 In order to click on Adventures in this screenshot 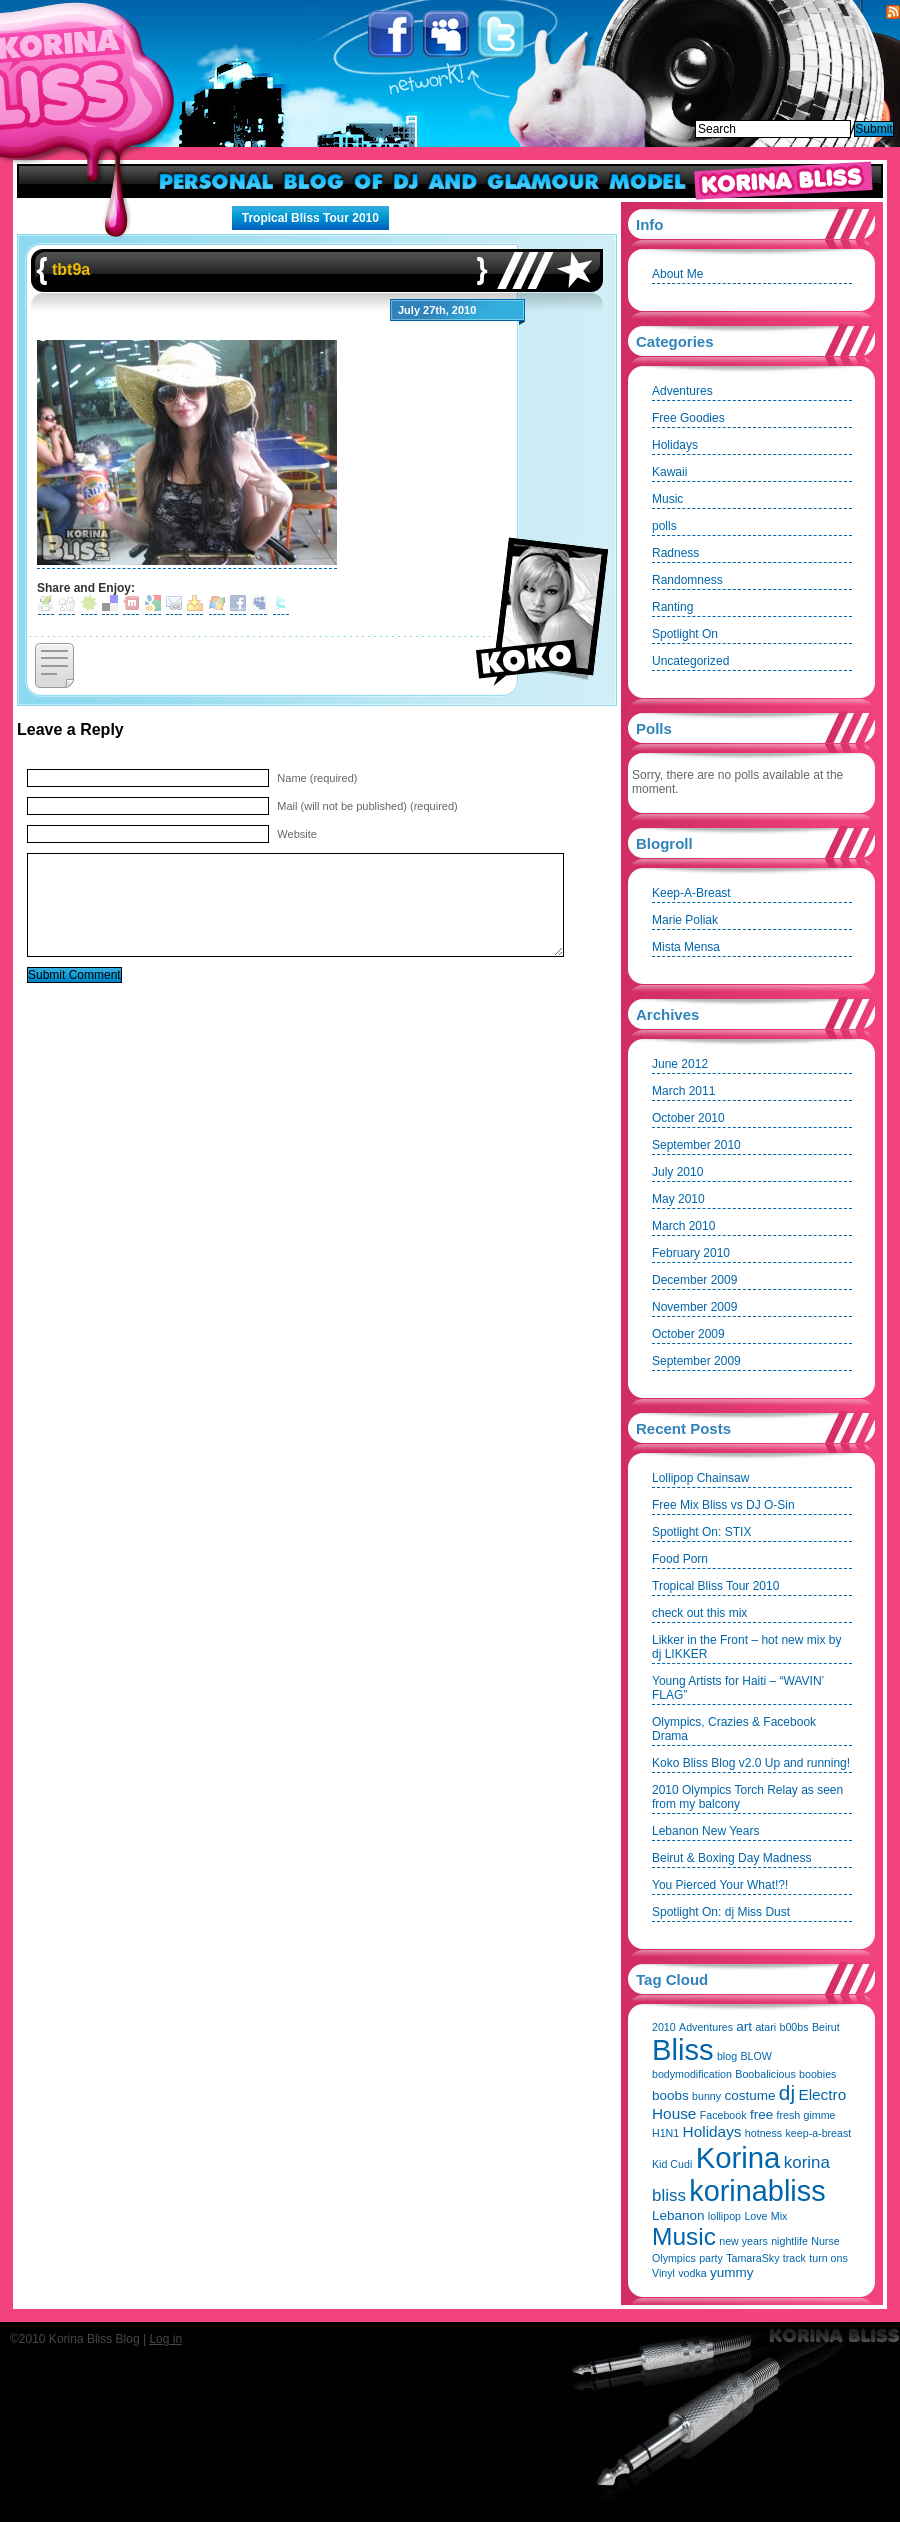, I will do `click(682, 391)`.